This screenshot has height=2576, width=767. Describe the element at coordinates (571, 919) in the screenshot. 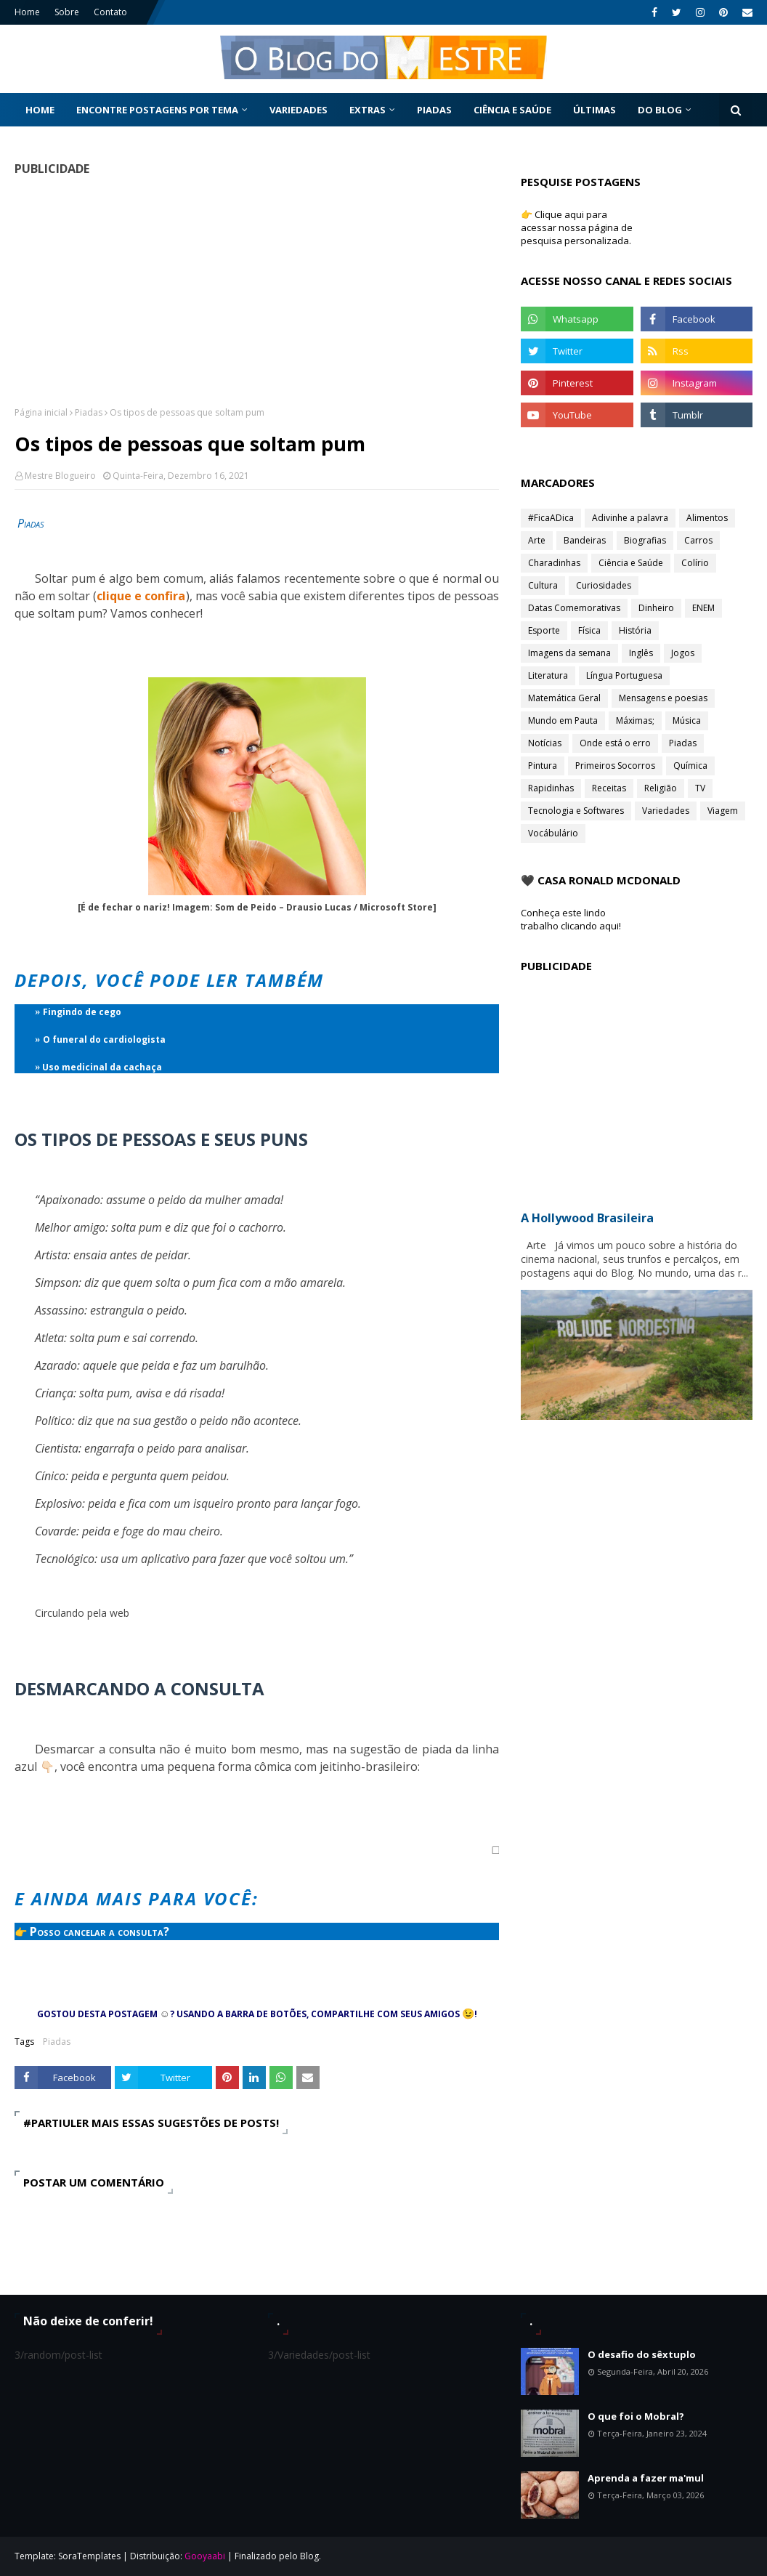

I see `Conheça este lindo trabalho clicando aqui!` at that location.